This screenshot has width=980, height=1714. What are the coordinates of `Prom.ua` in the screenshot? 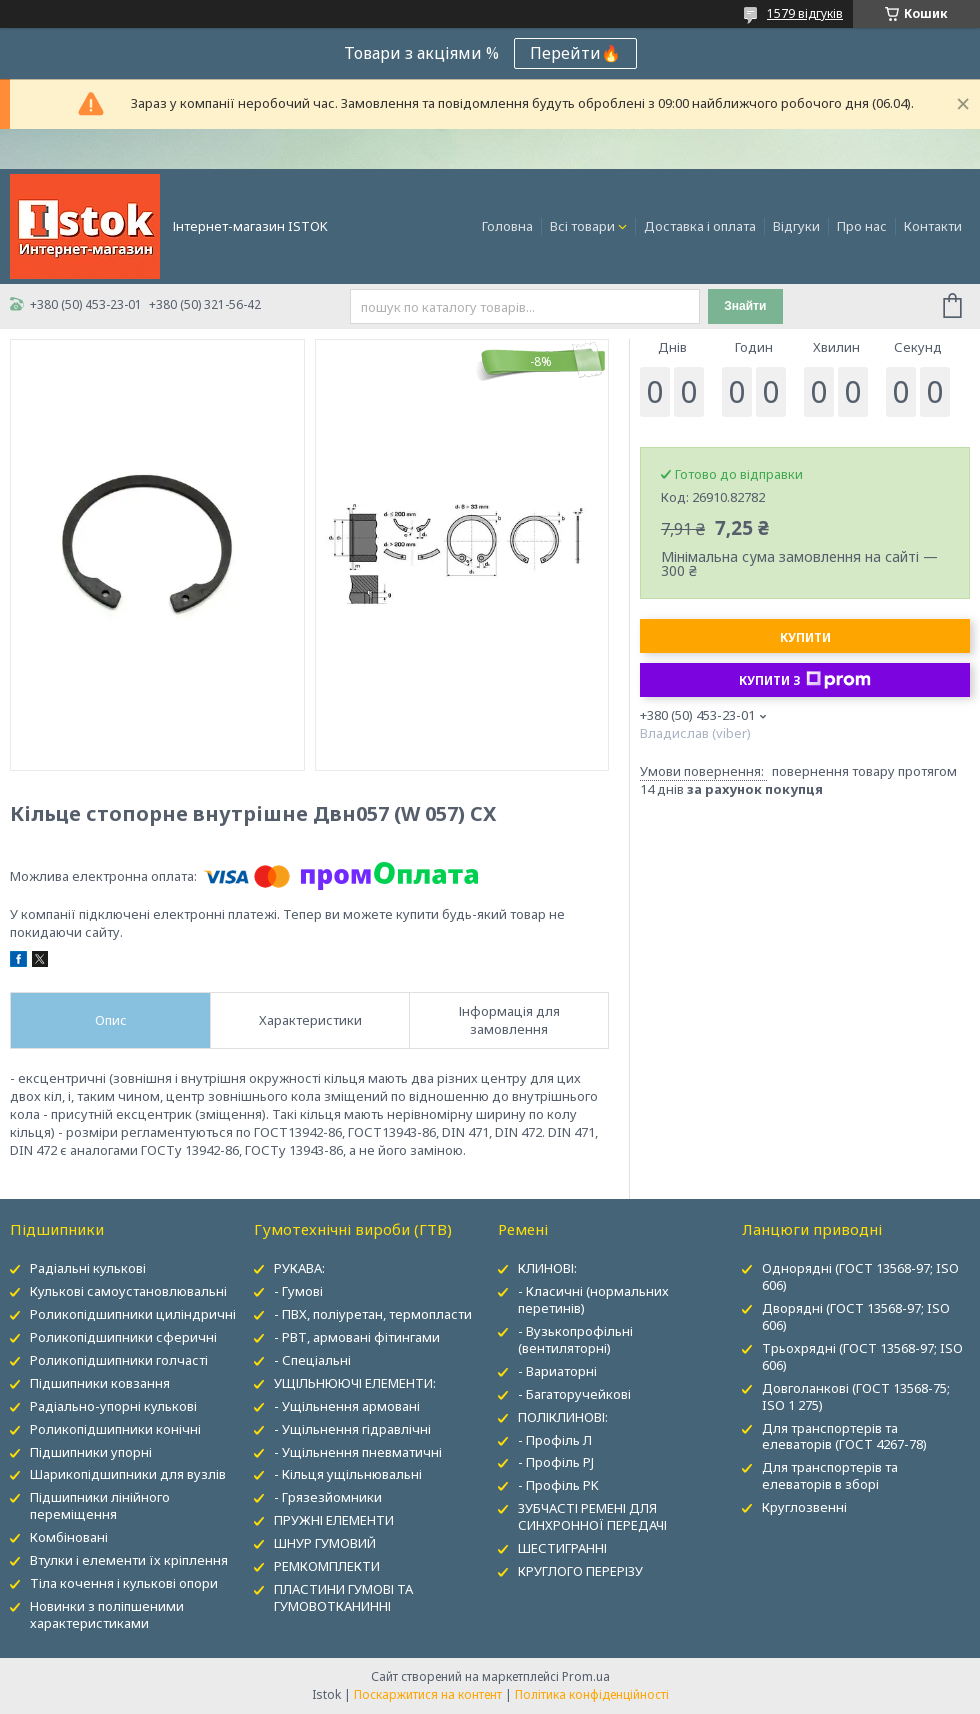 It's located at (586, 1676).